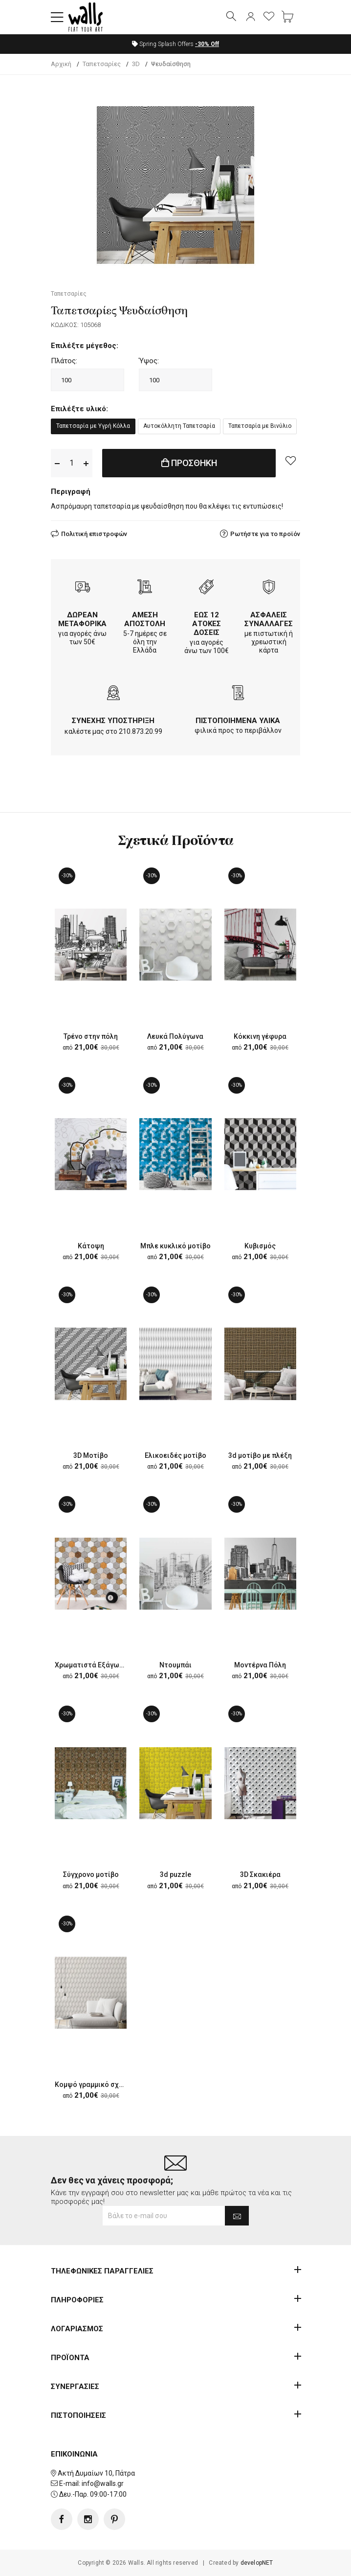 Image resolution: width=351 pixels, height=2576 pixels. What do you see at coordinates (144, 619) in the screenshot?
I see `ΑΜΕΣΗ ΑΠΟΣΤΟΛΗ` at bounding box center [144, 619].